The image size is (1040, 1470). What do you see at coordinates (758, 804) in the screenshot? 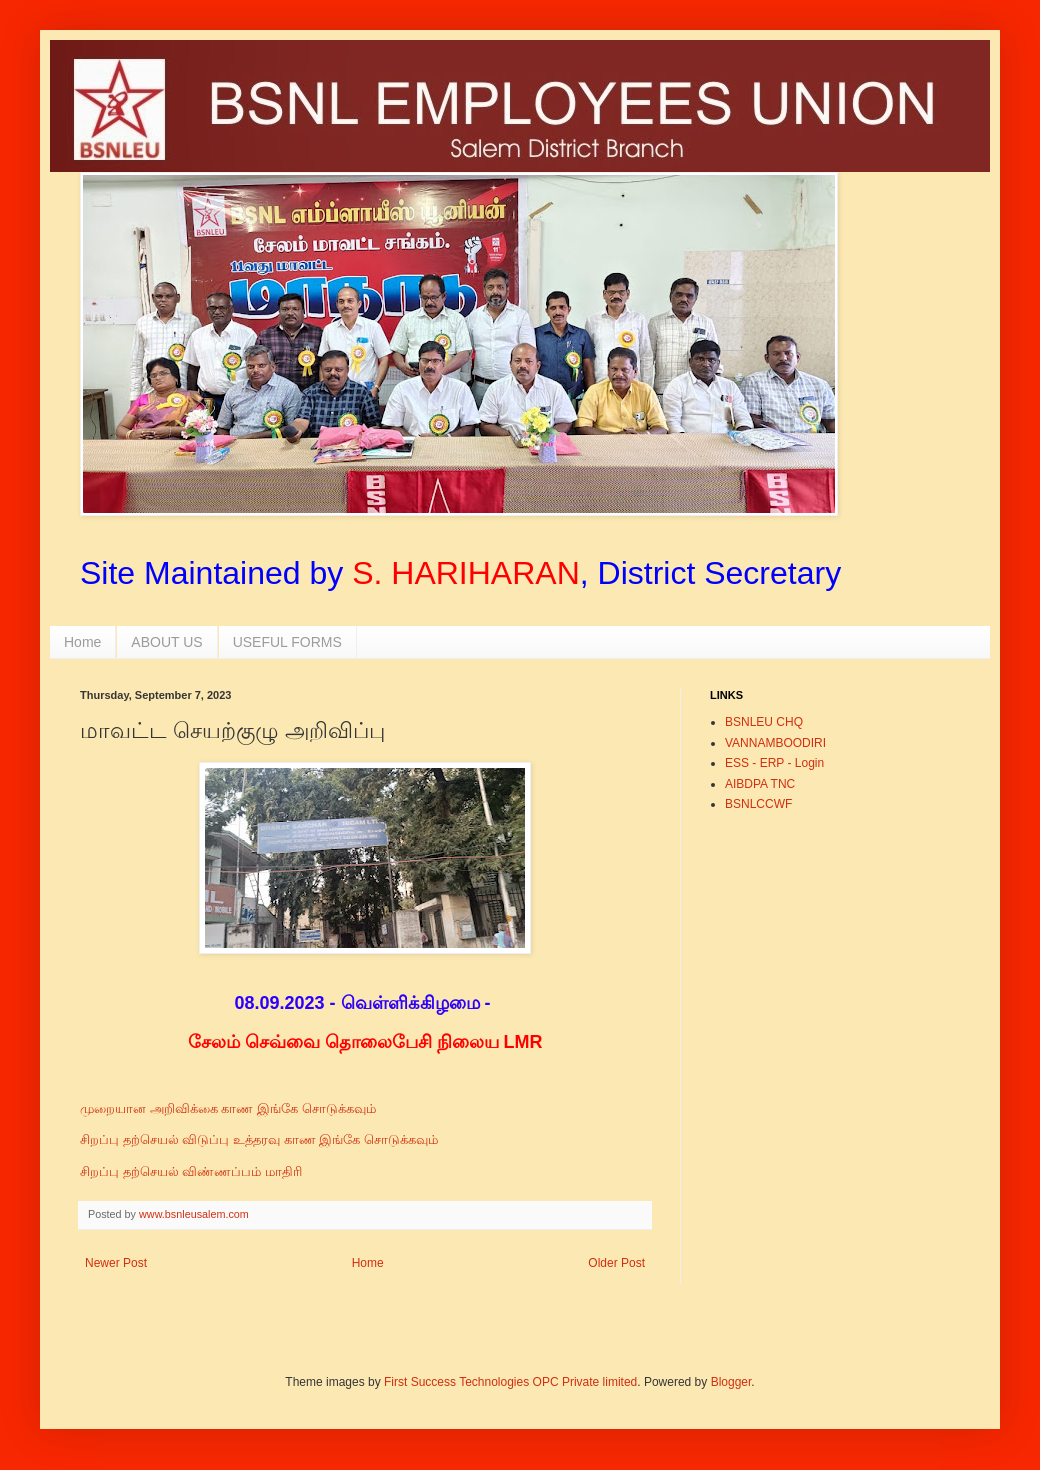
I see `BSNLCCWF` at bounding box center [758, 804].